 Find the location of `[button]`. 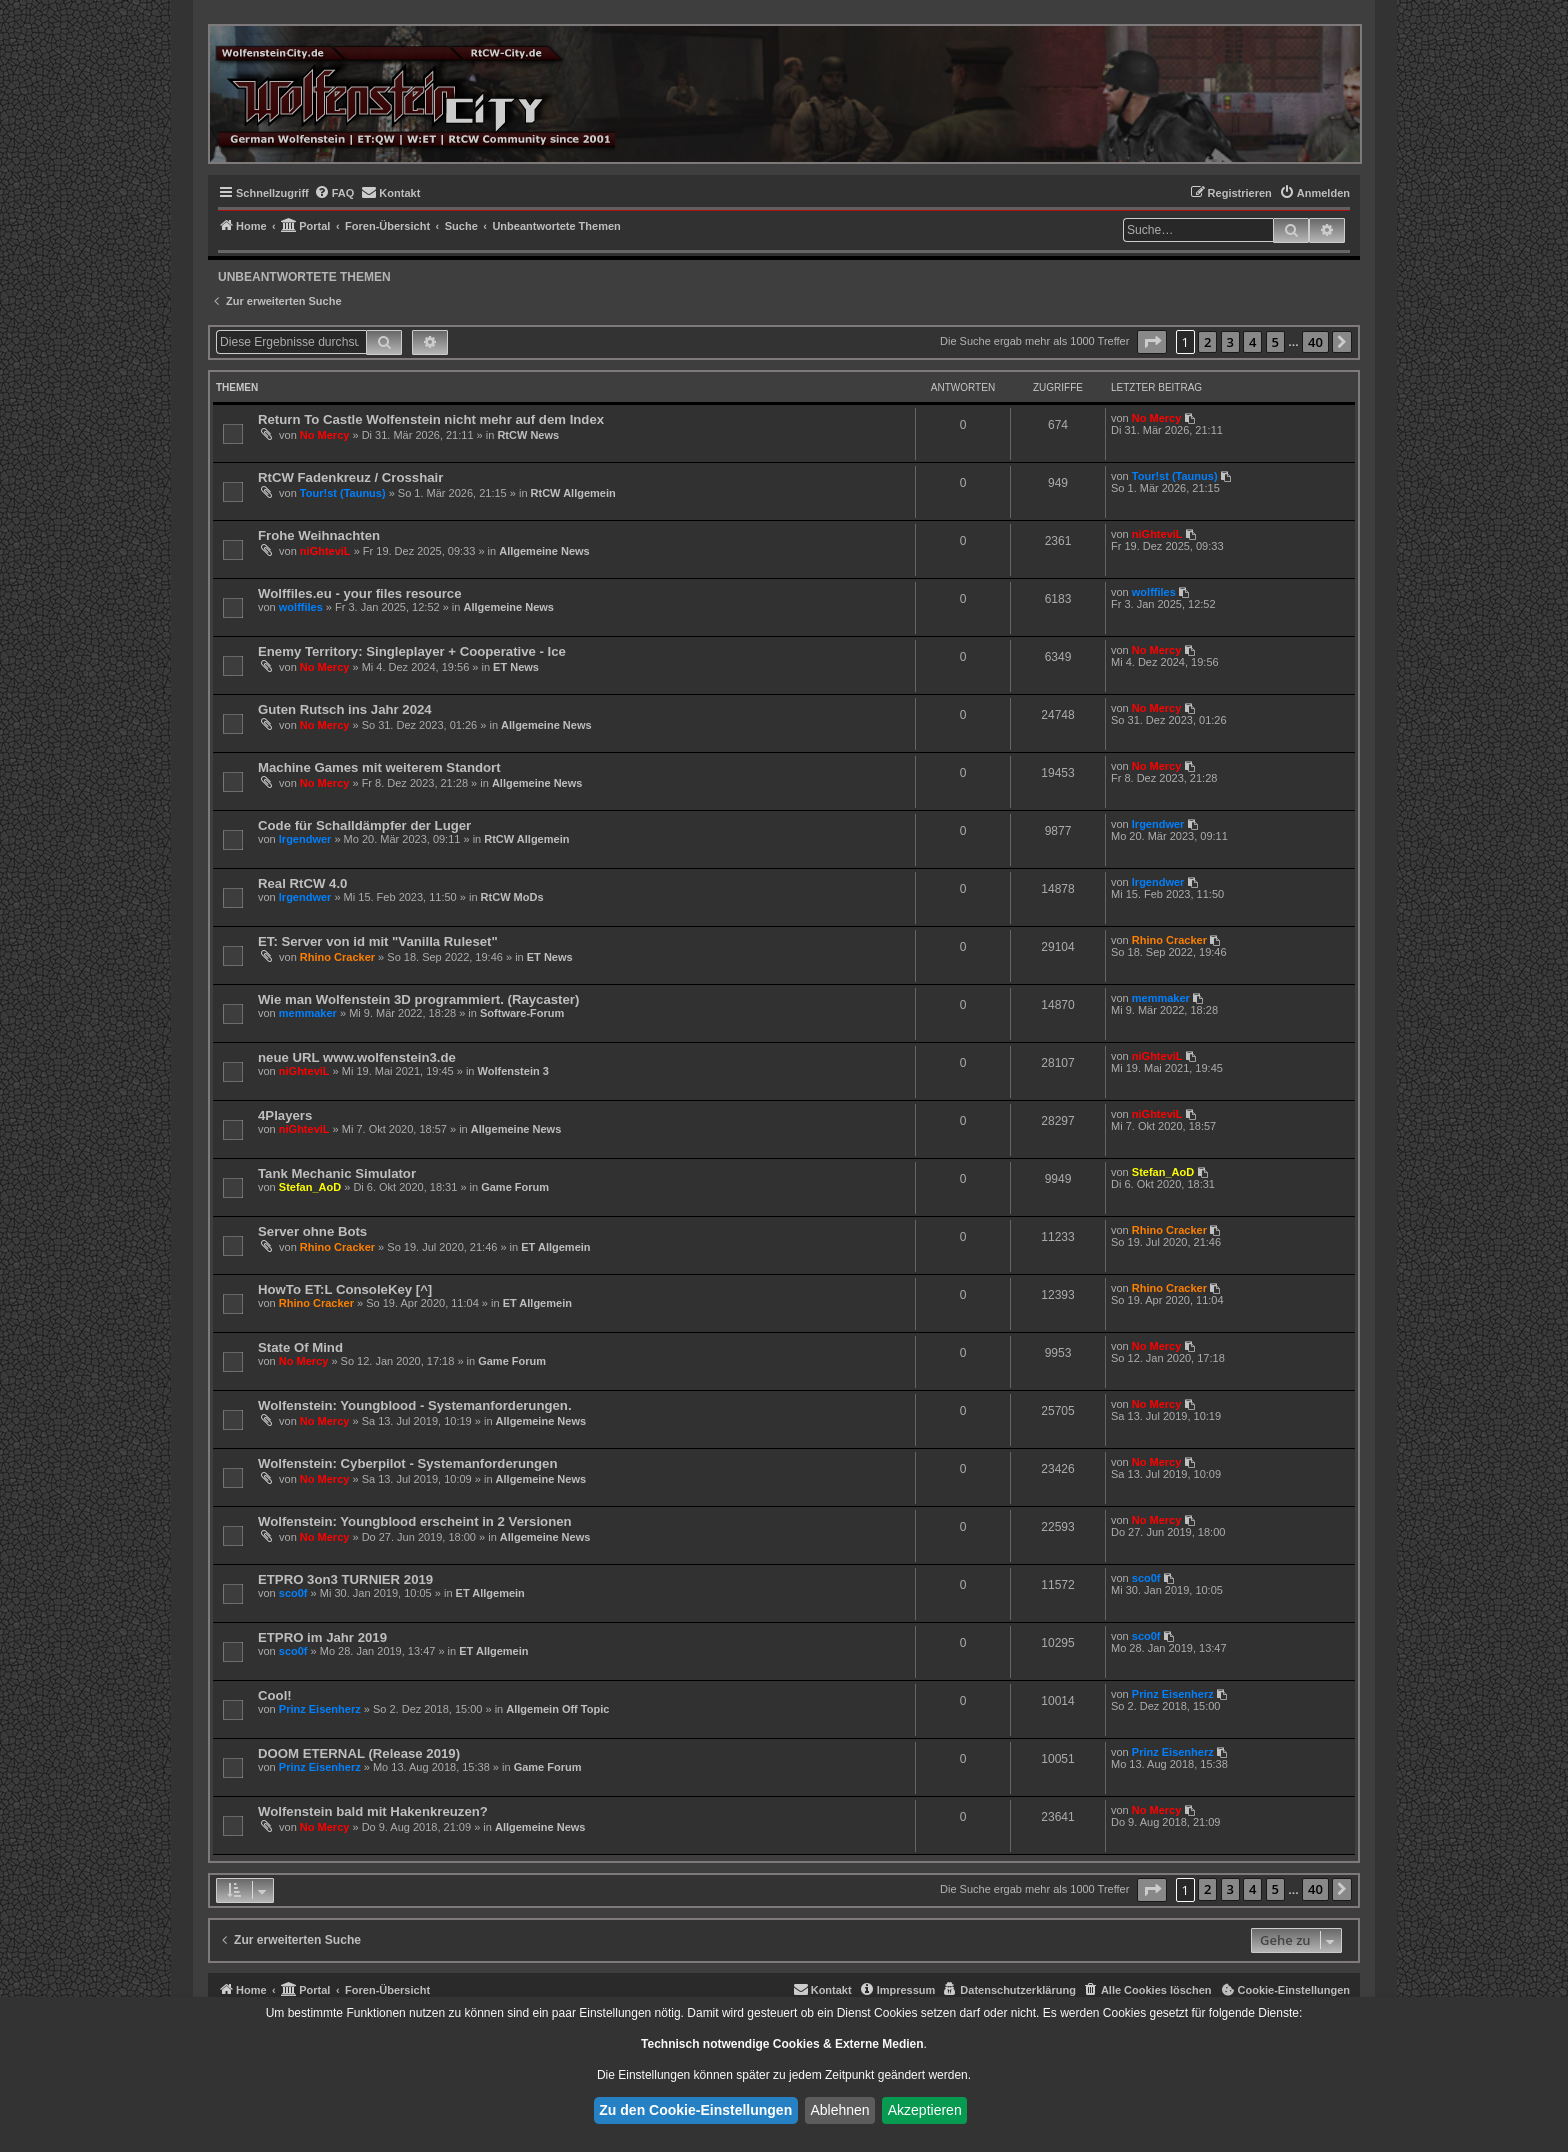

[button] is located at coordinates (1152, 342).